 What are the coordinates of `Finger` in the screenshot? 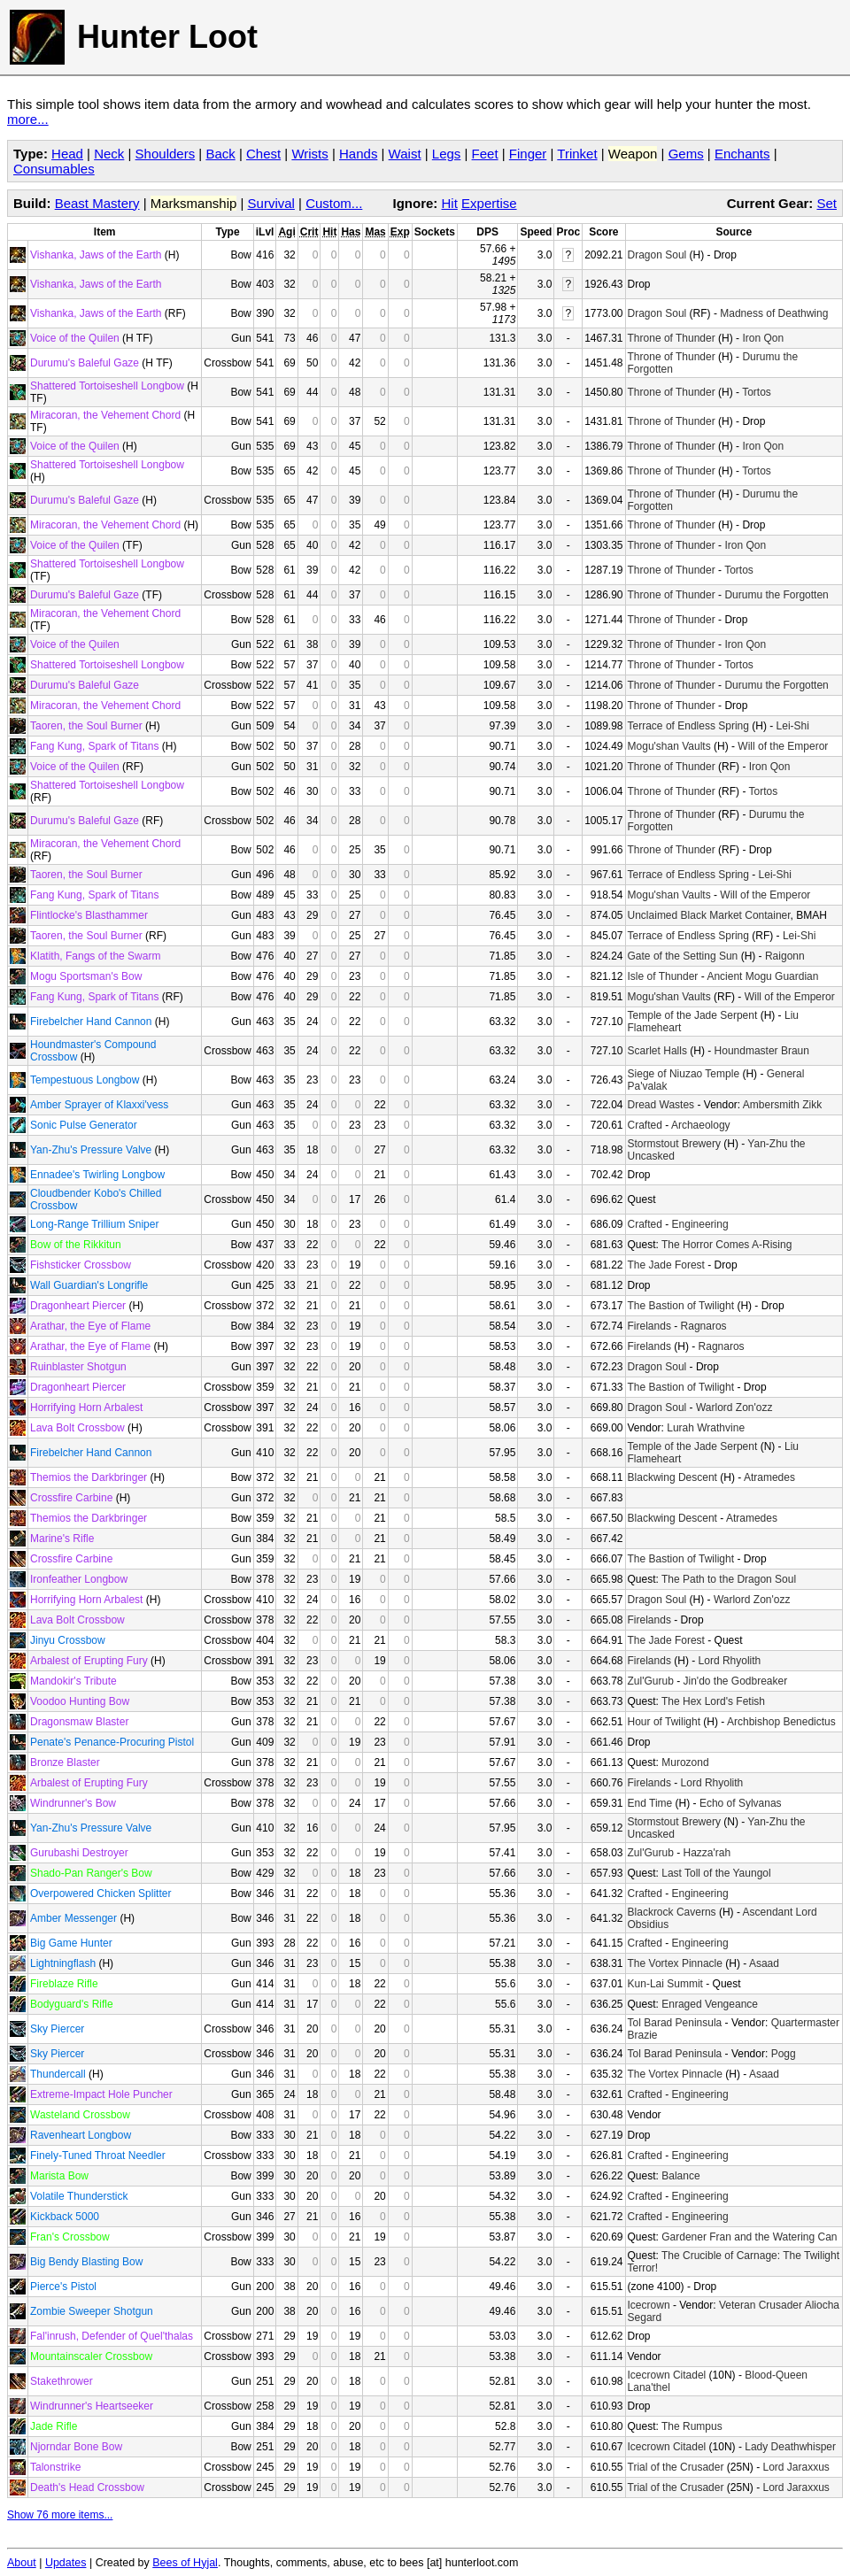 It's located at (528, 153).